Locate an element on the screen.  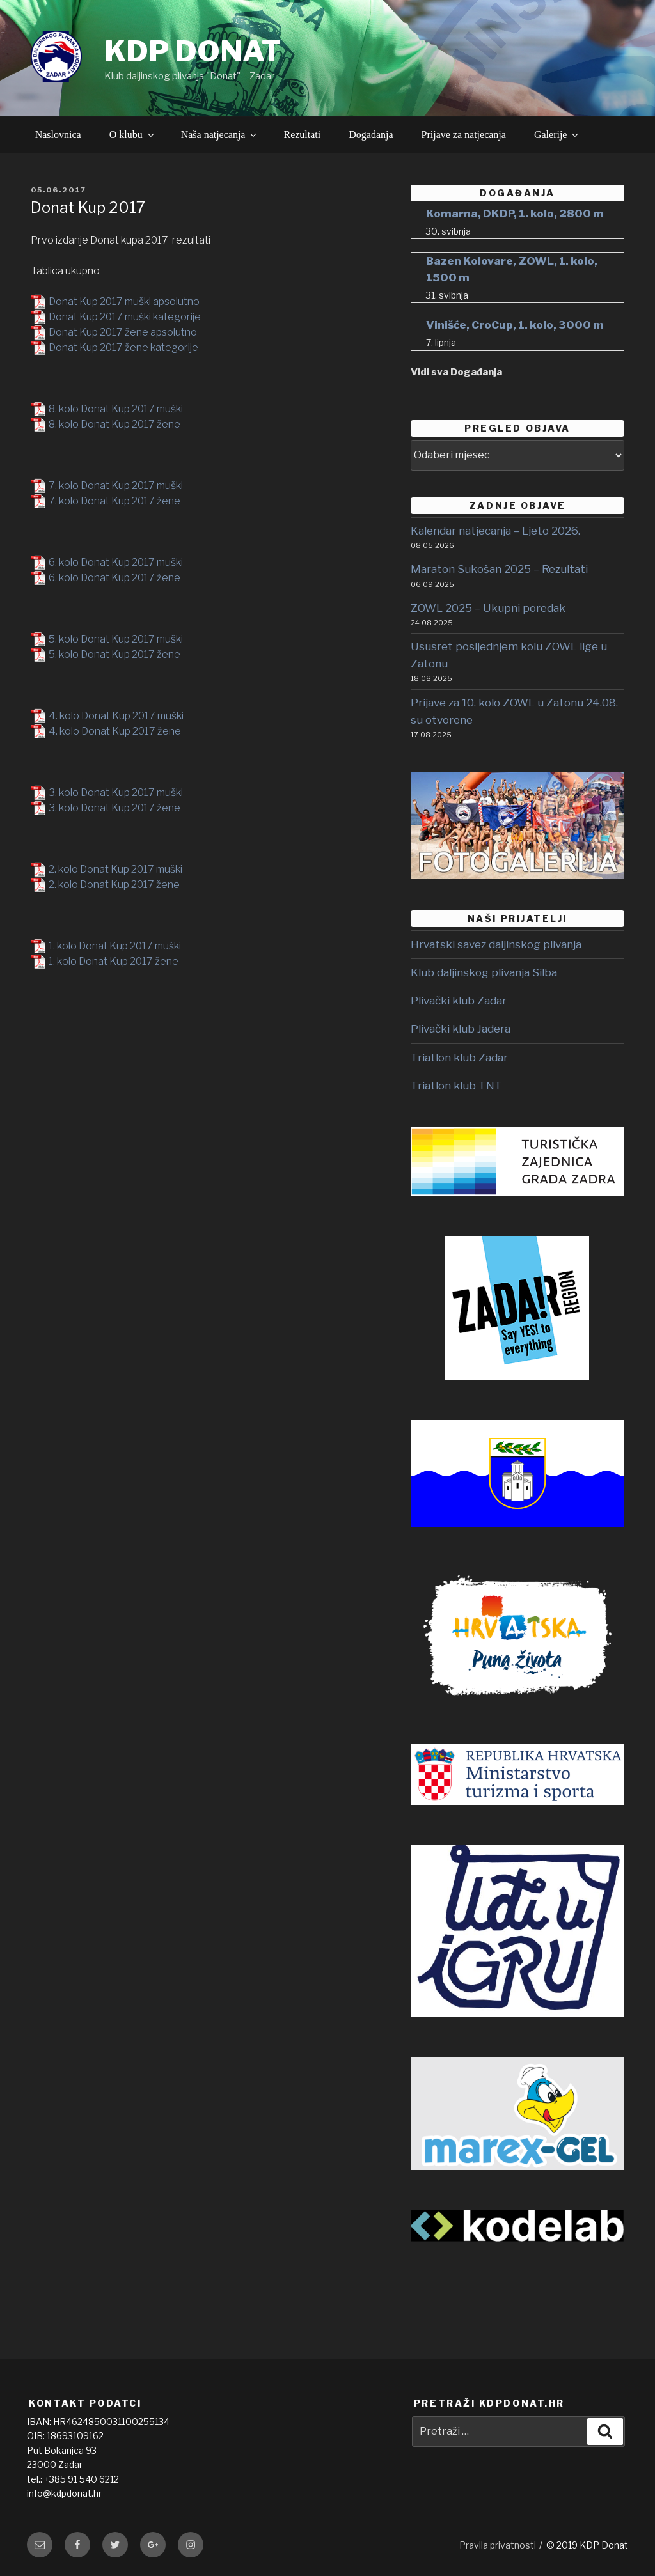
Prijave za natjecanja is located at coordinates (464, 134).